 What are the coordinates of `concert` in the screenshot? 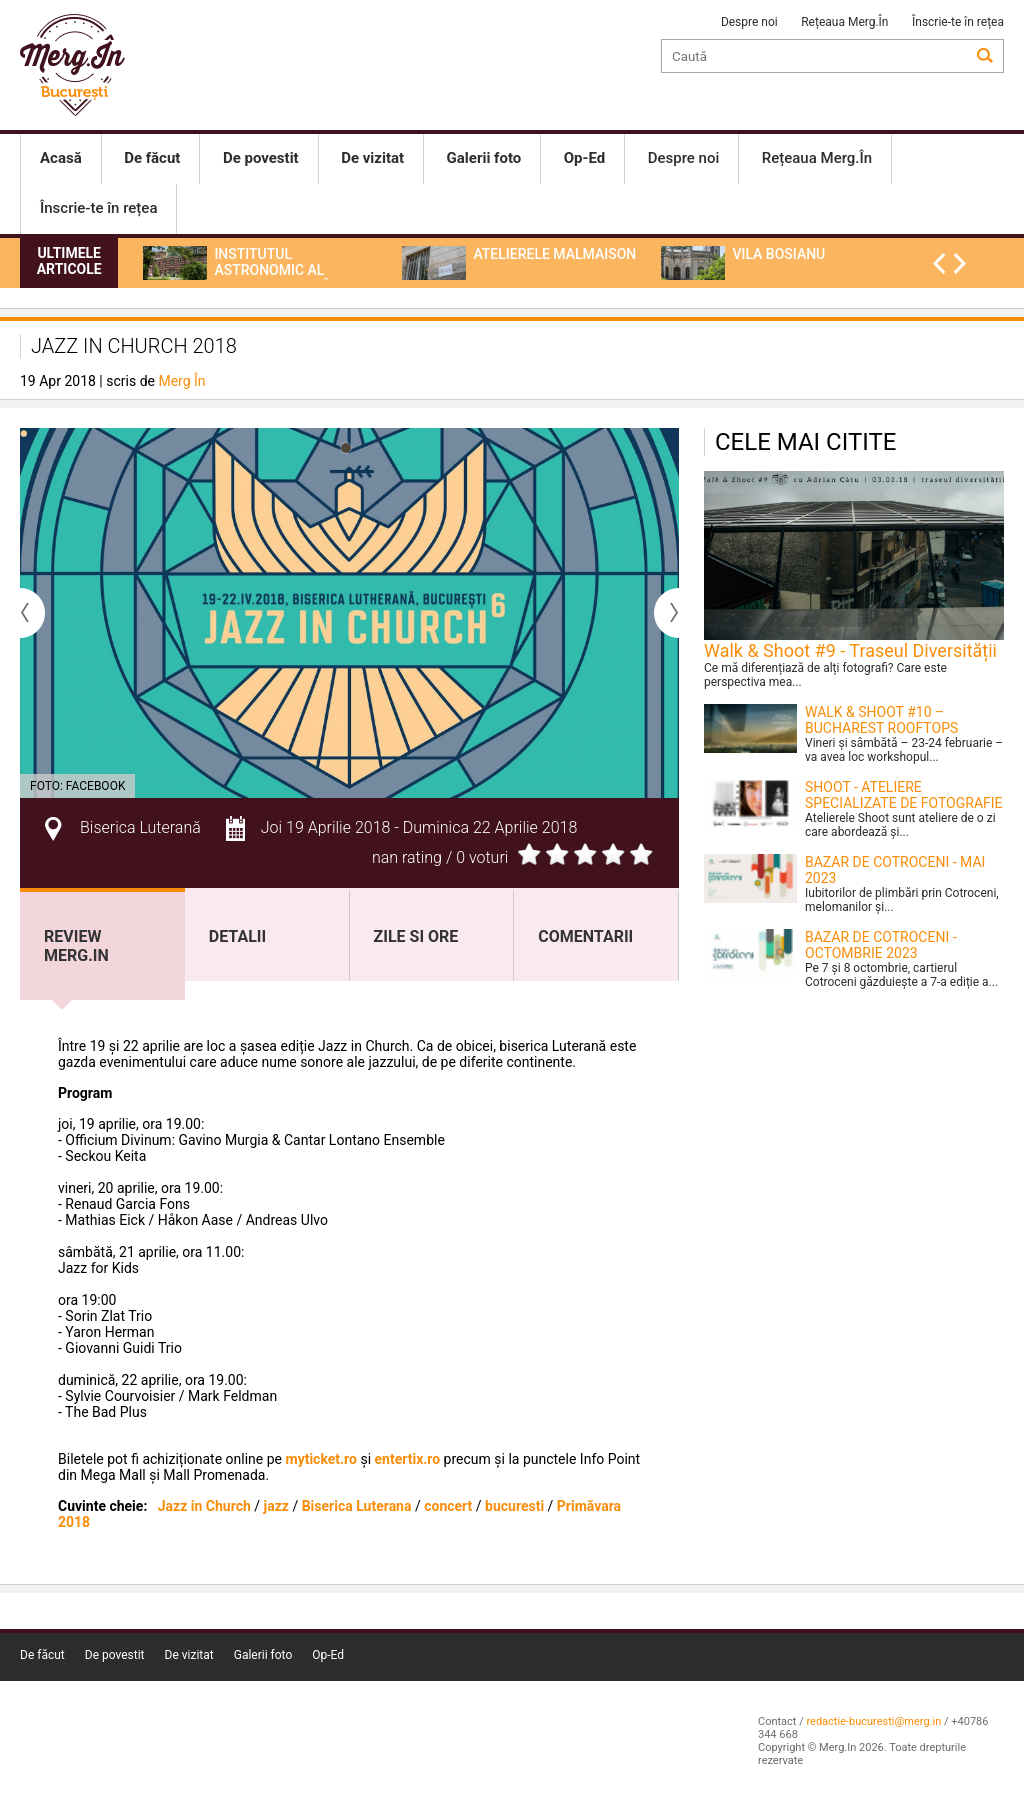 It's located at (448, 1506).